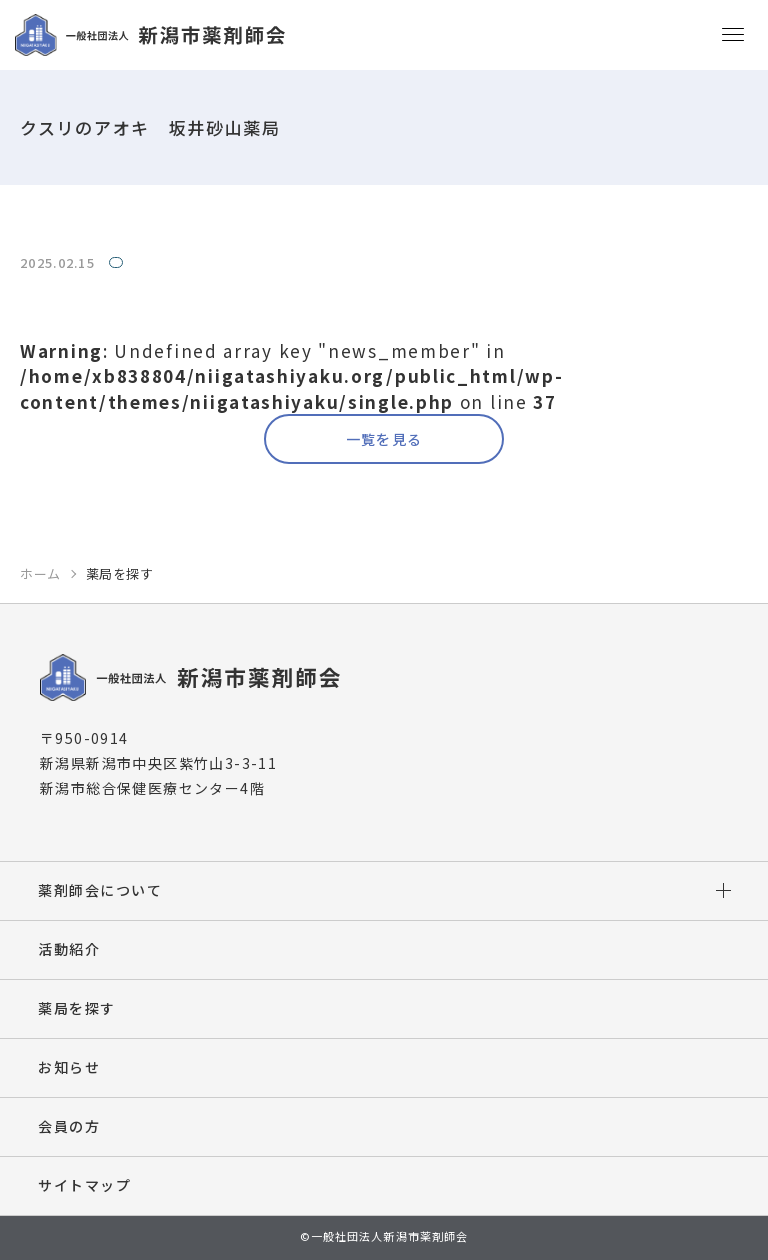 The height and width of the screenshot is (1260, 768). Describe the element at coordinates (100, 890) in the screenshot. I see `薬剤師会について` at that location.